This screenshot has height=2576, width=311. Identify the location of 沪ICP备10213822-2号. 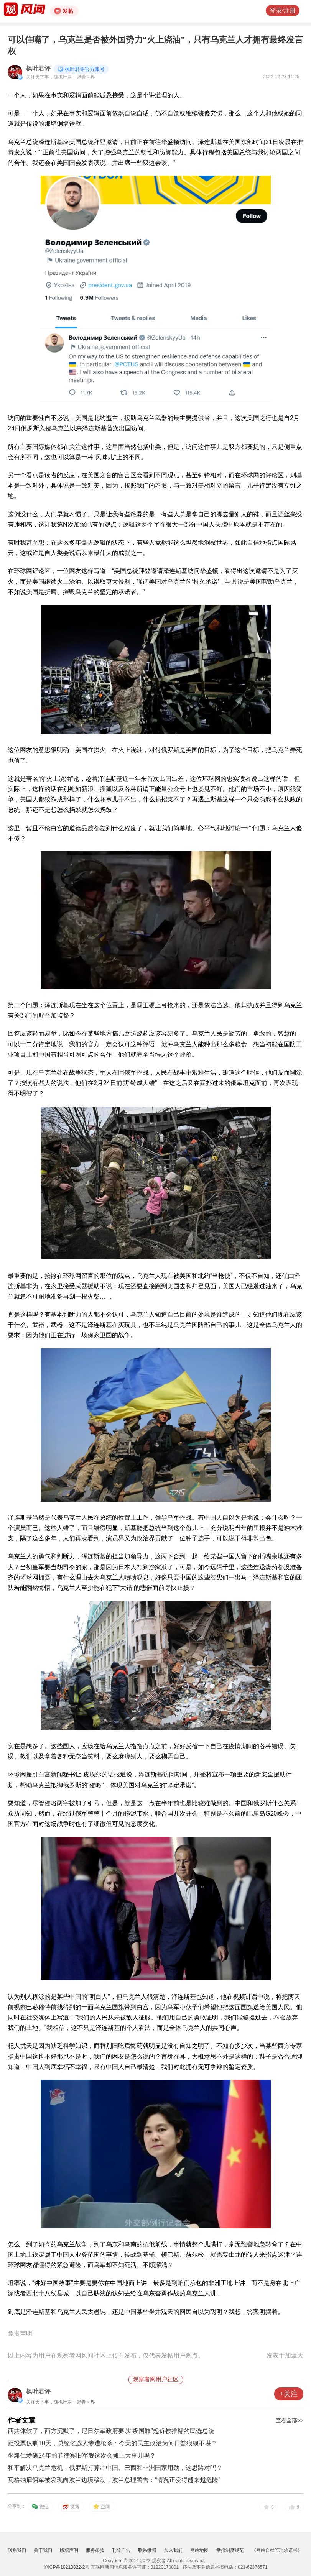
(66, 2567).